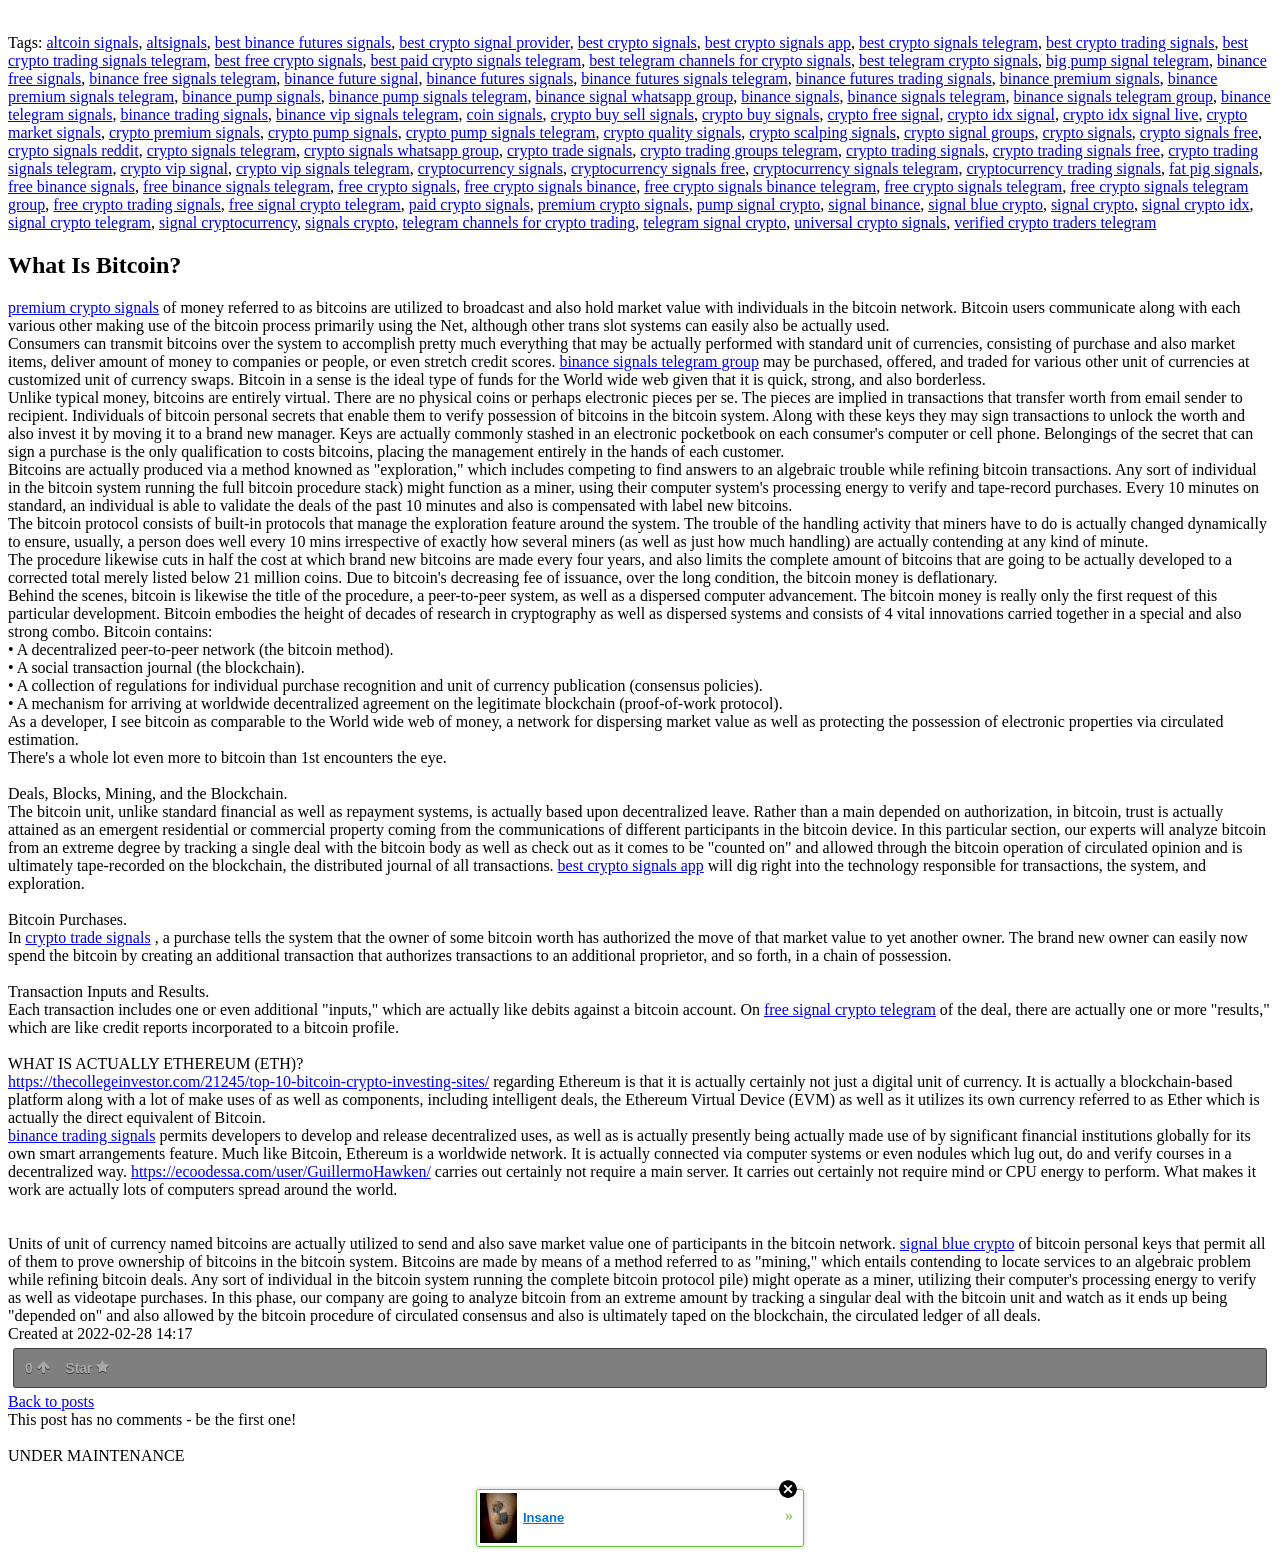 The height and width of the screenshot is (1558, 1280). What do you see at coordinates (1092, 204) in the screenshot?
I see `signal crypto` at bounding box center [1092, 204].